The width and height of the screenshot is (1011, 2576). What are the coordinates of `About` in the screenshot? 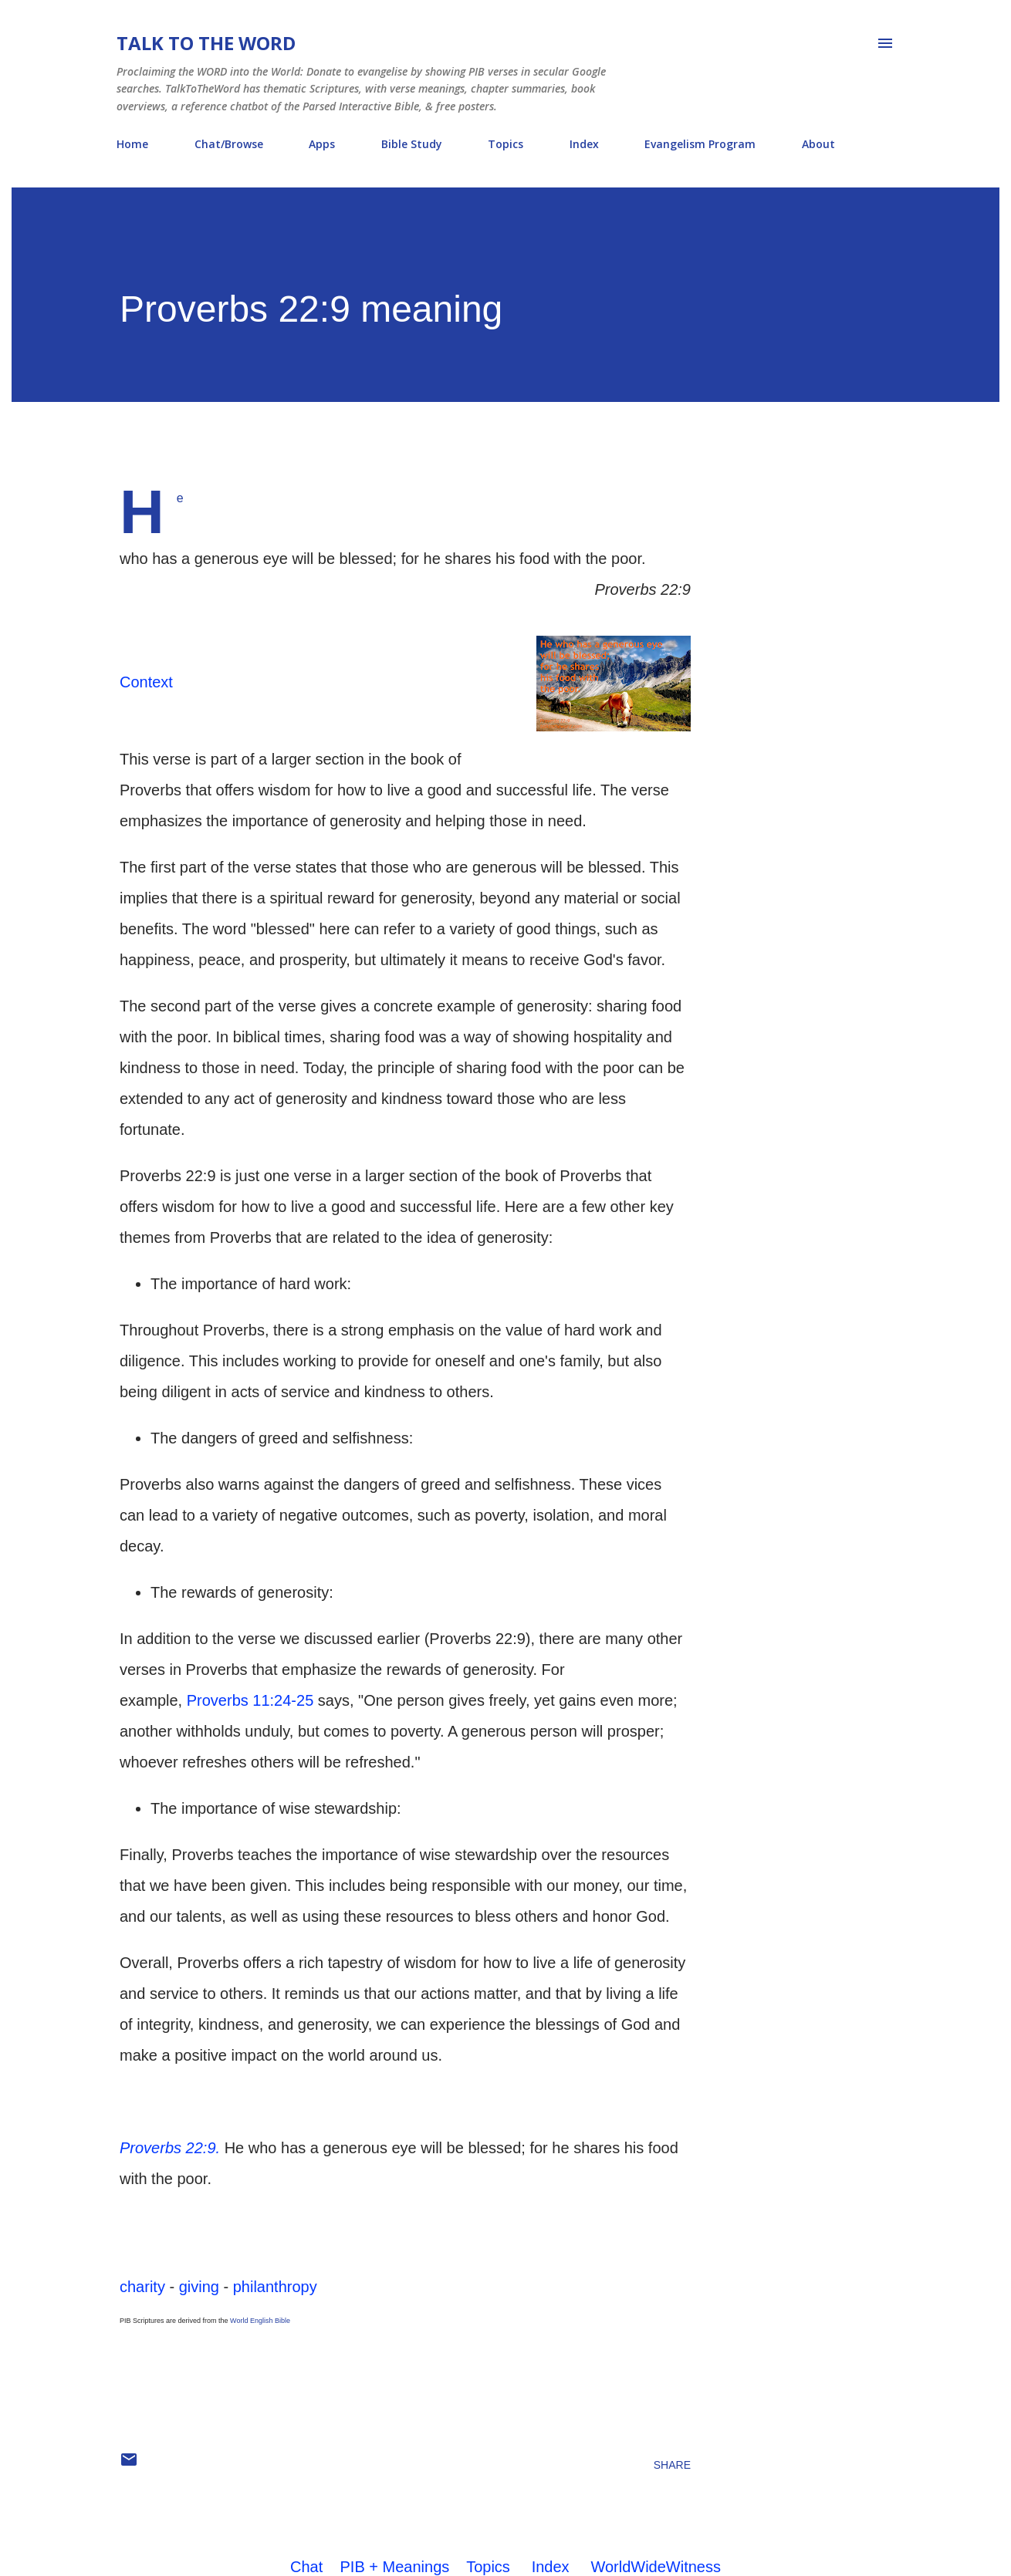 It's located at (818, 144).